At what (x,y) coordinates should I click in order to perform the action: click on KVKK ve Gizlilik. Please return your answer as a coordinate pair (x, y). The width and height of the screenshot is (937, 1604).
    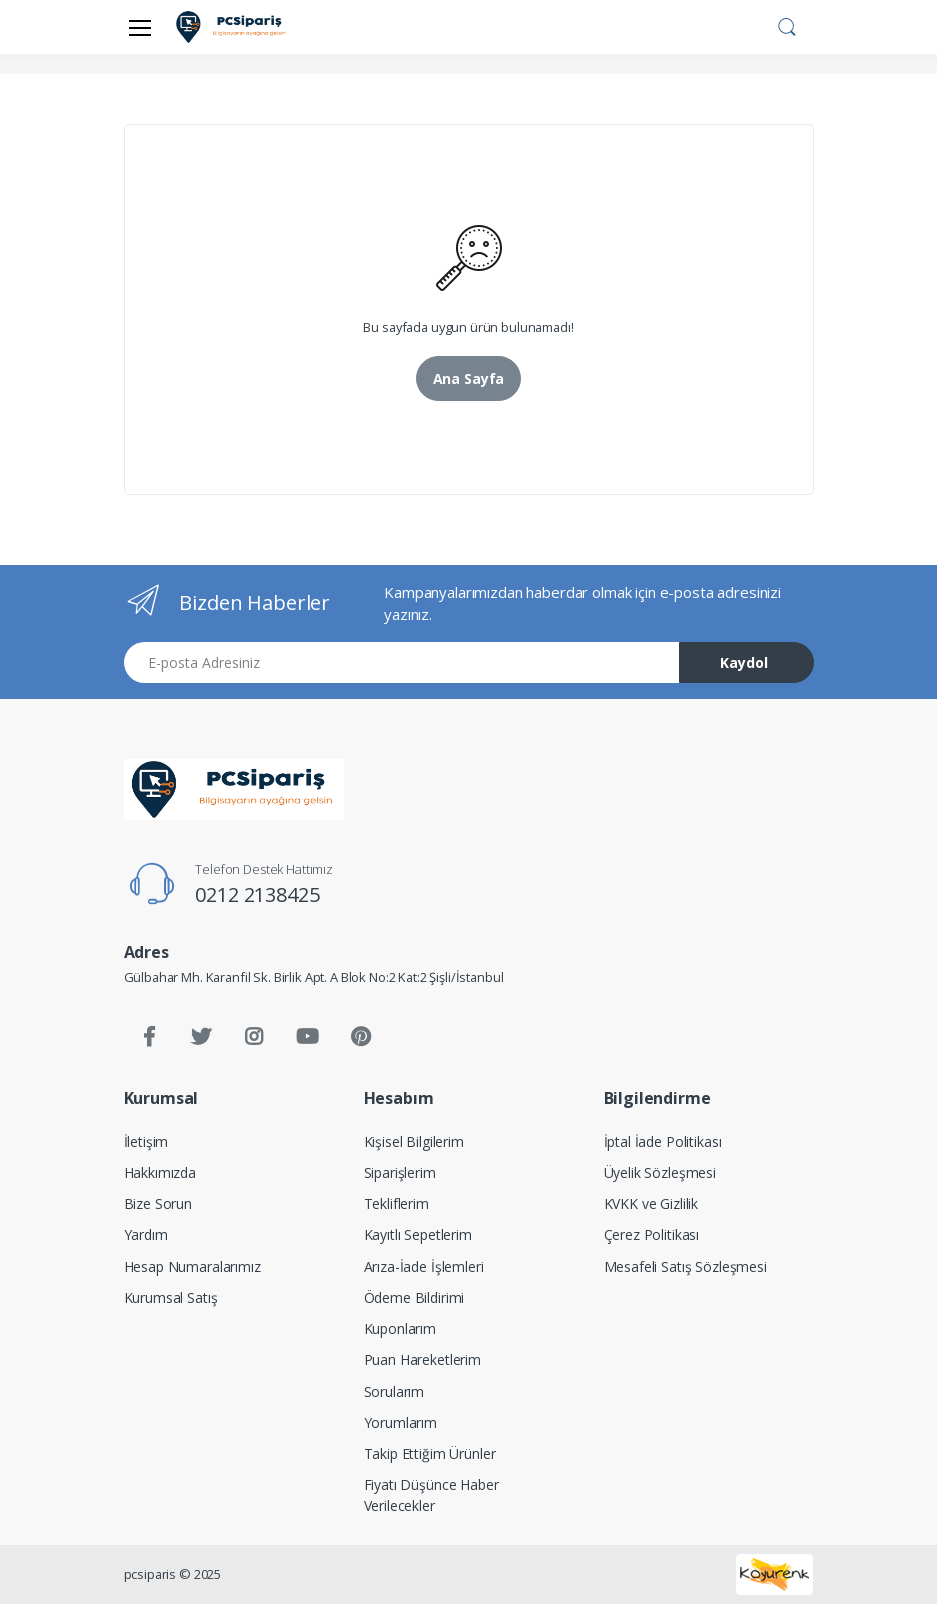
    Looking at the image, I should click on (651, 1203).